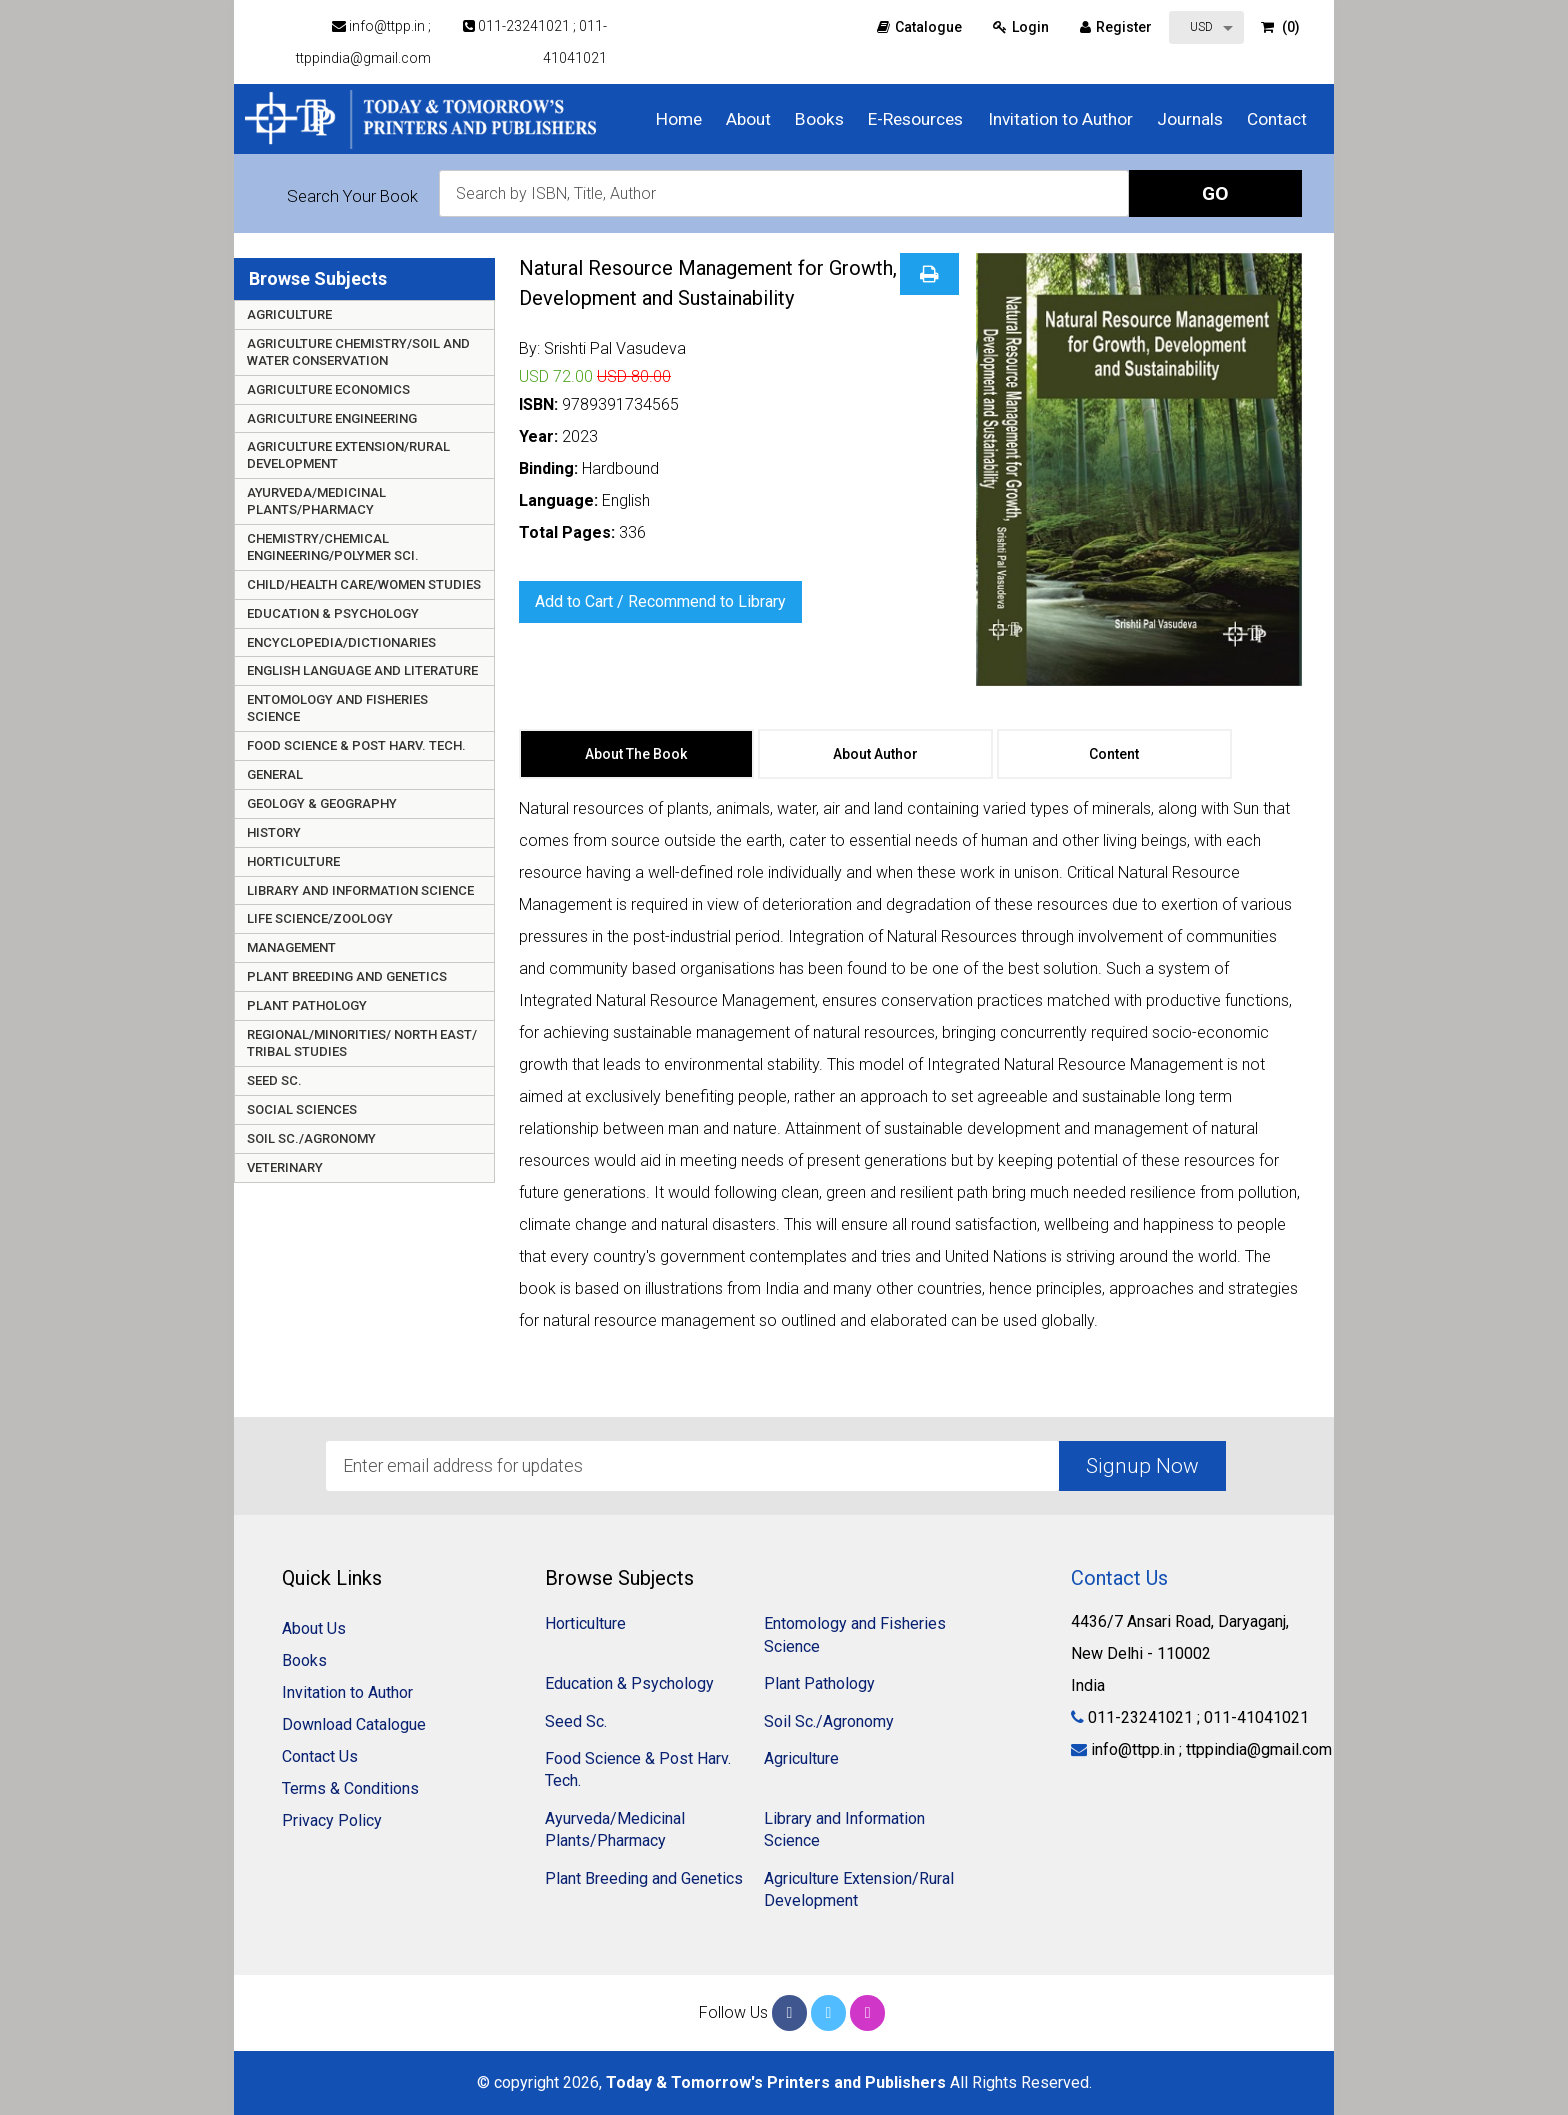  I want to click on About Author, so click(875, 754).